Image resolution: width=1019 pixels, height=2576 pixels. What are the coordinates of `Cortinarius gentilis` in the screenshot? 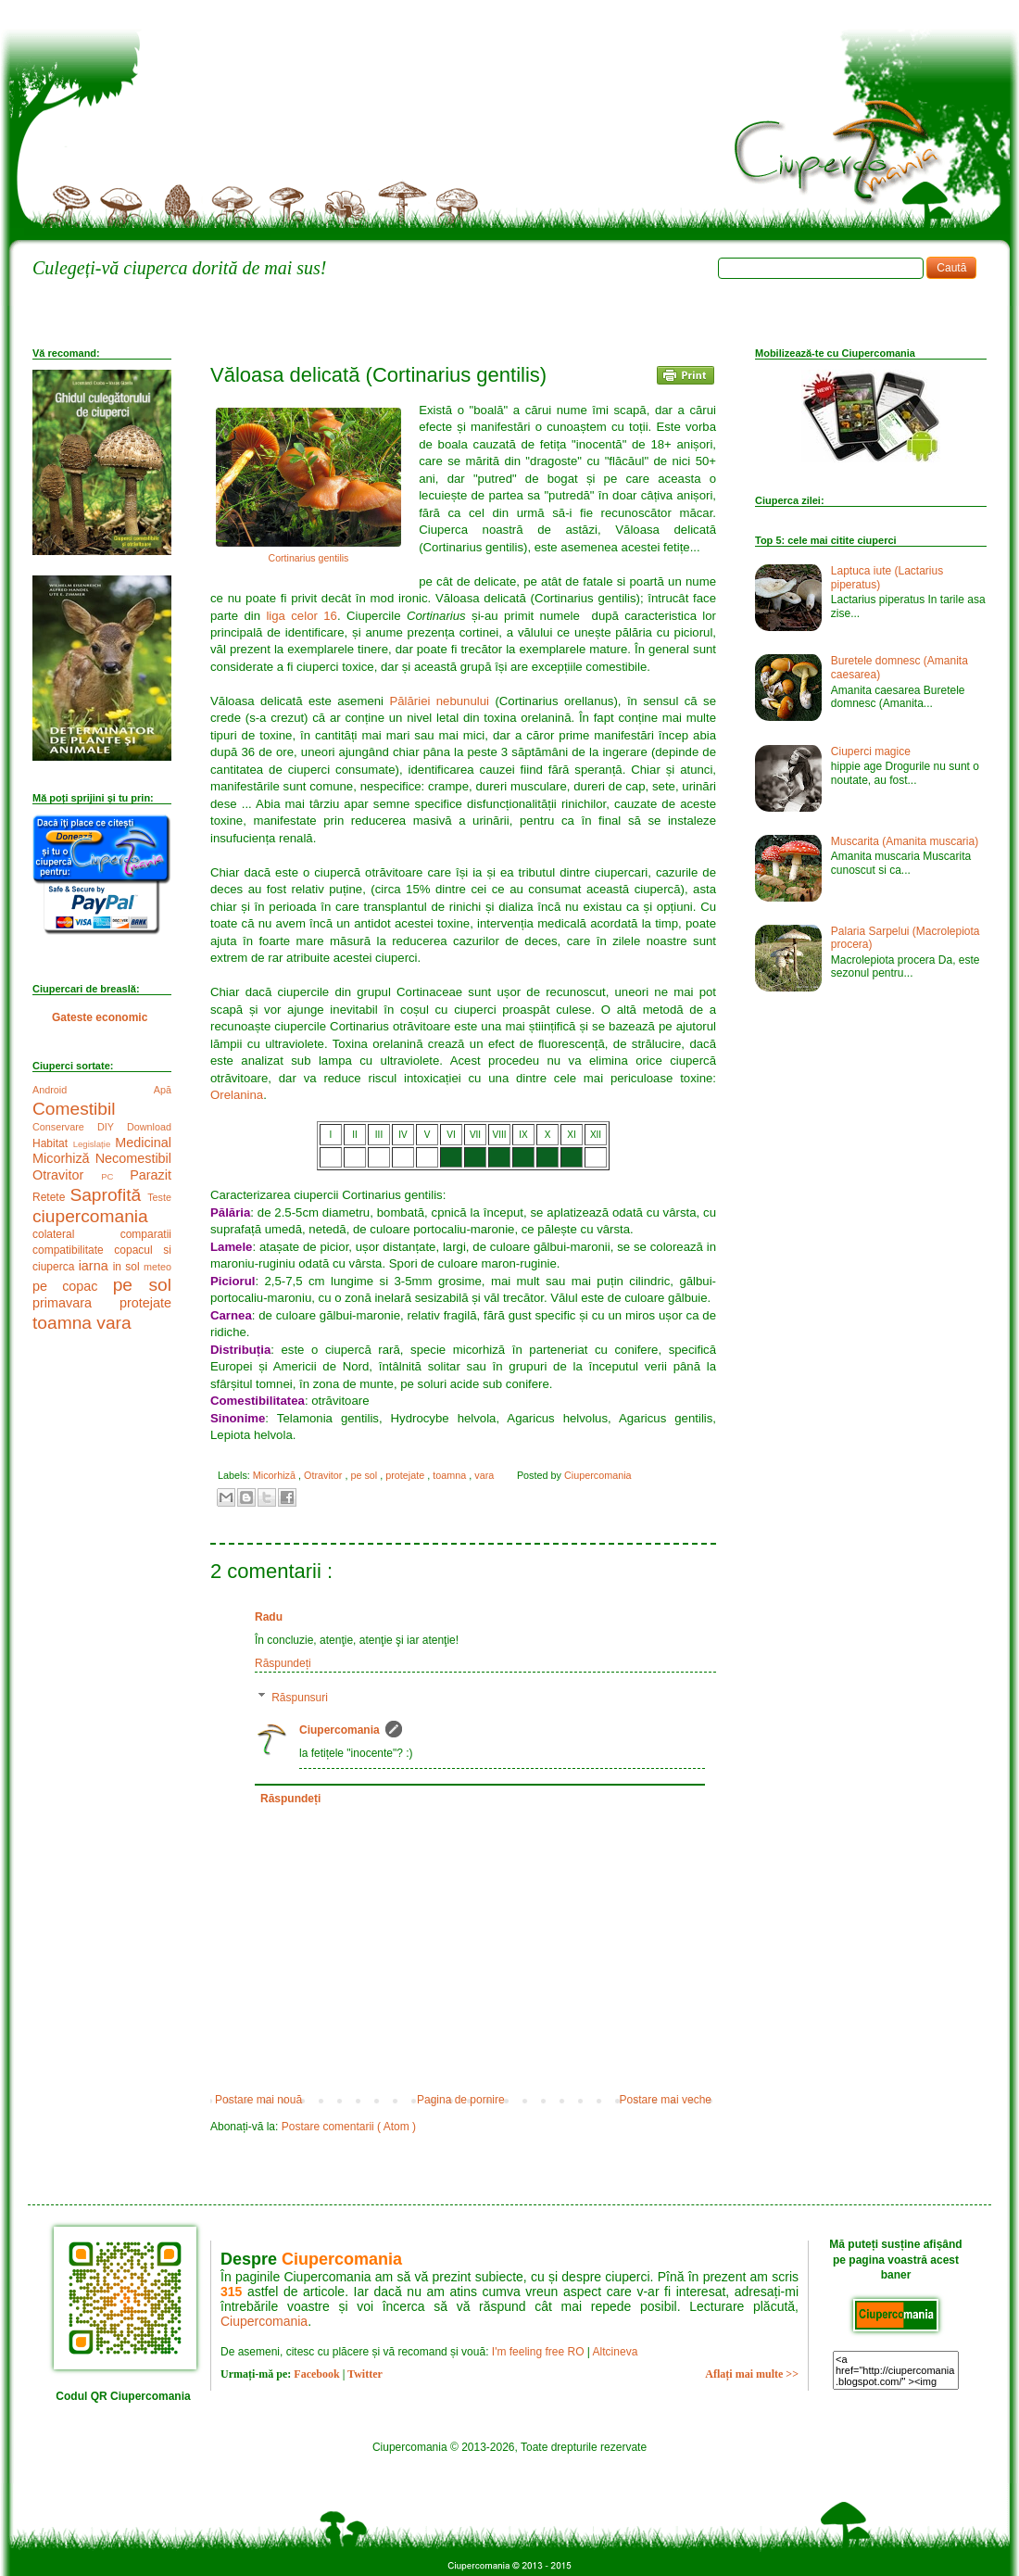 It's located at (309, 557).